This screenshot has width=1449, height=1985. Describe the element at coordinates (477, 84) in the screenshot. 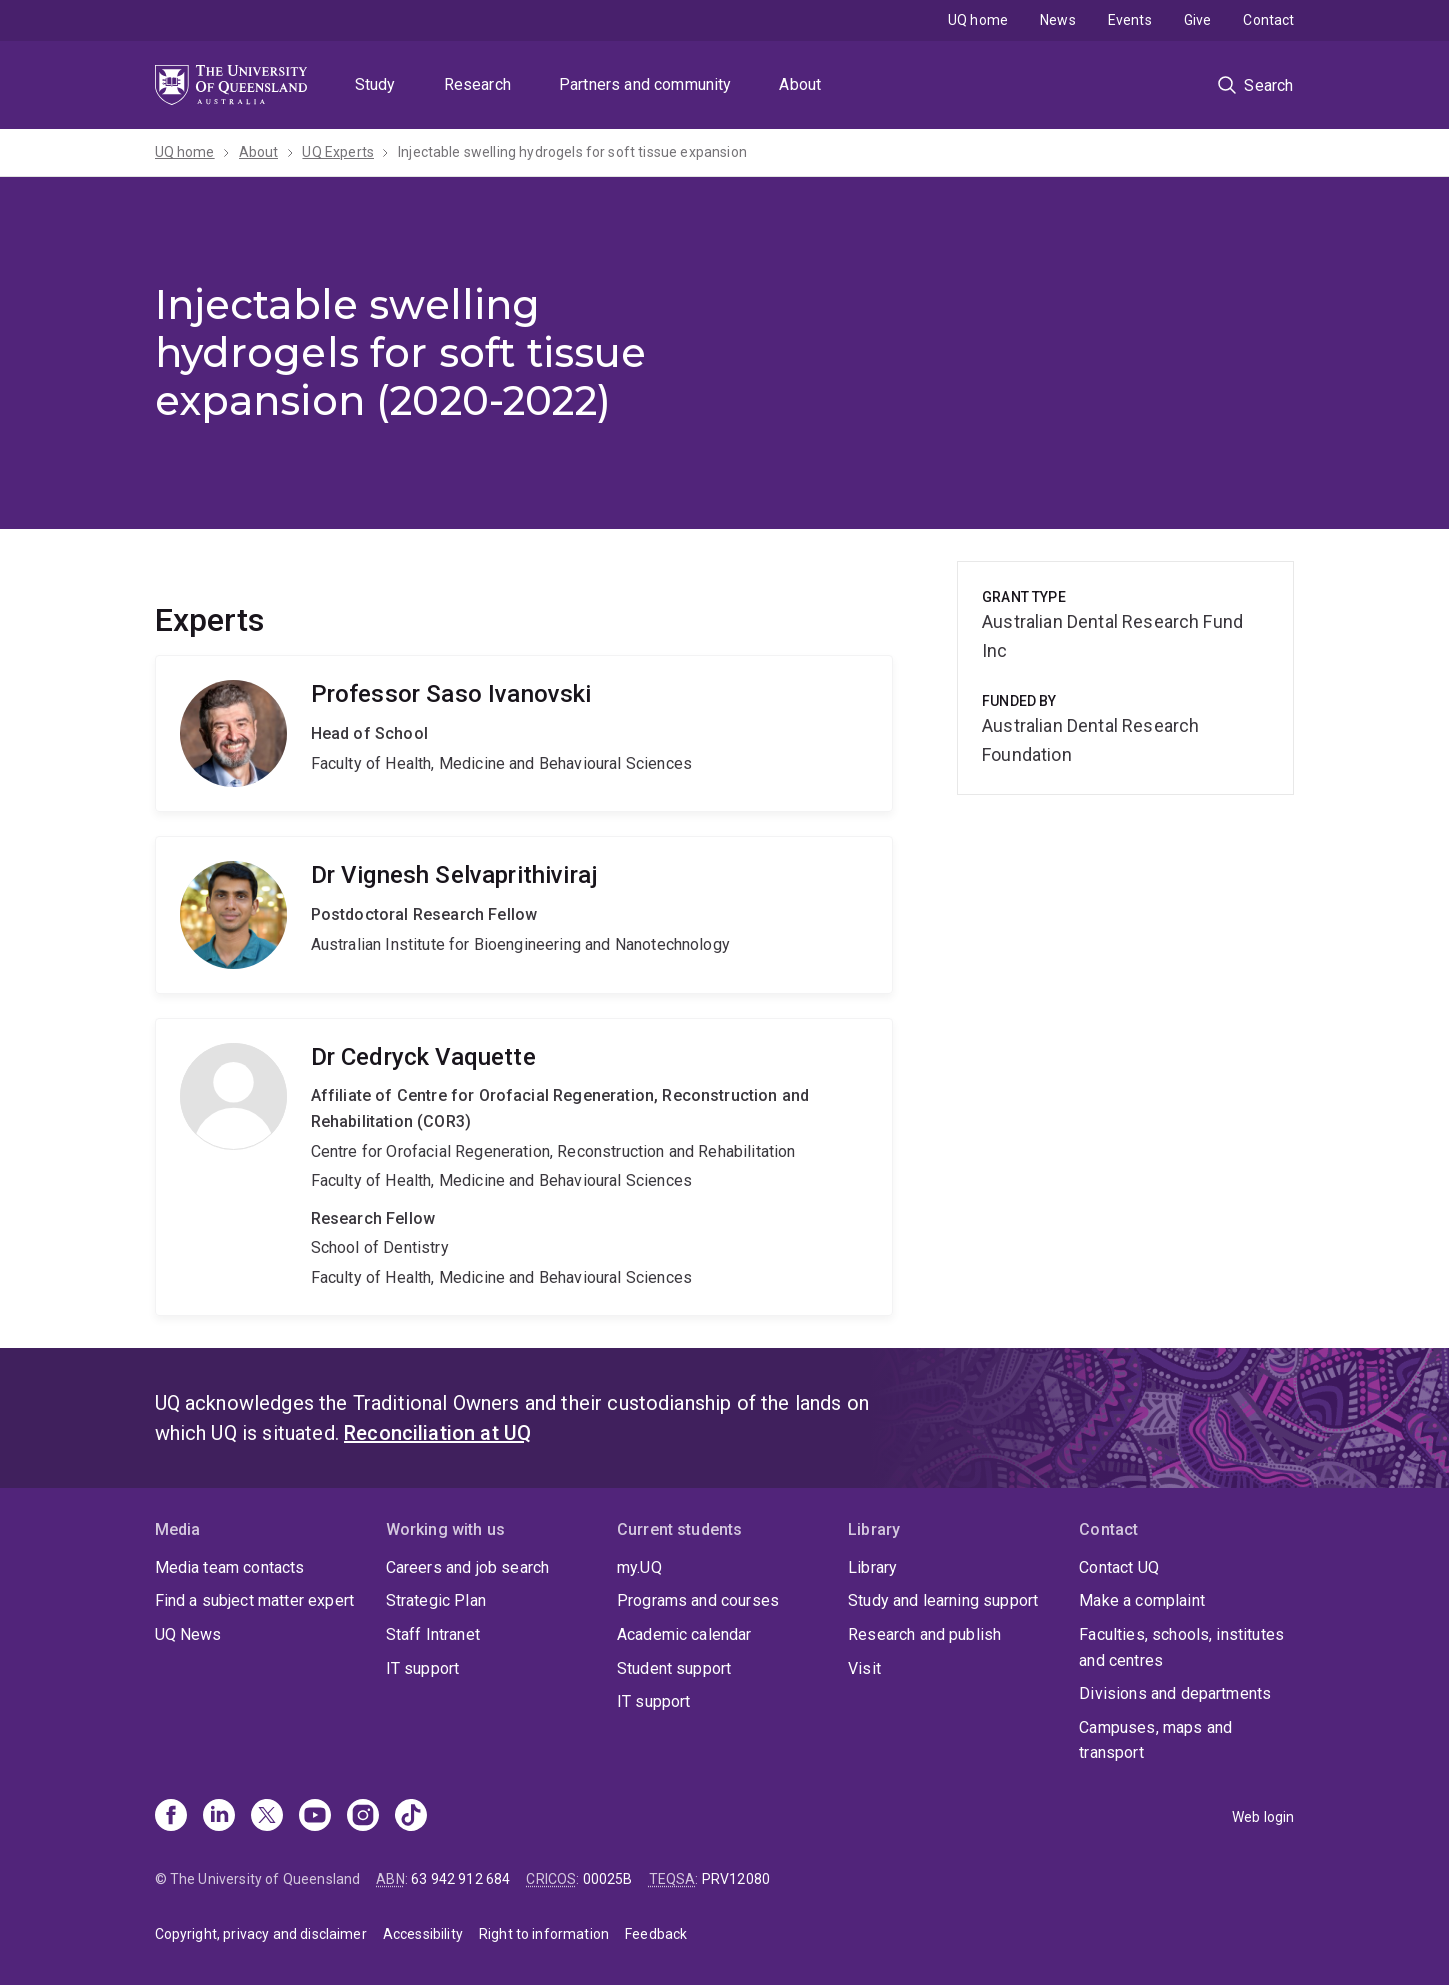

I see `Research` at that location.